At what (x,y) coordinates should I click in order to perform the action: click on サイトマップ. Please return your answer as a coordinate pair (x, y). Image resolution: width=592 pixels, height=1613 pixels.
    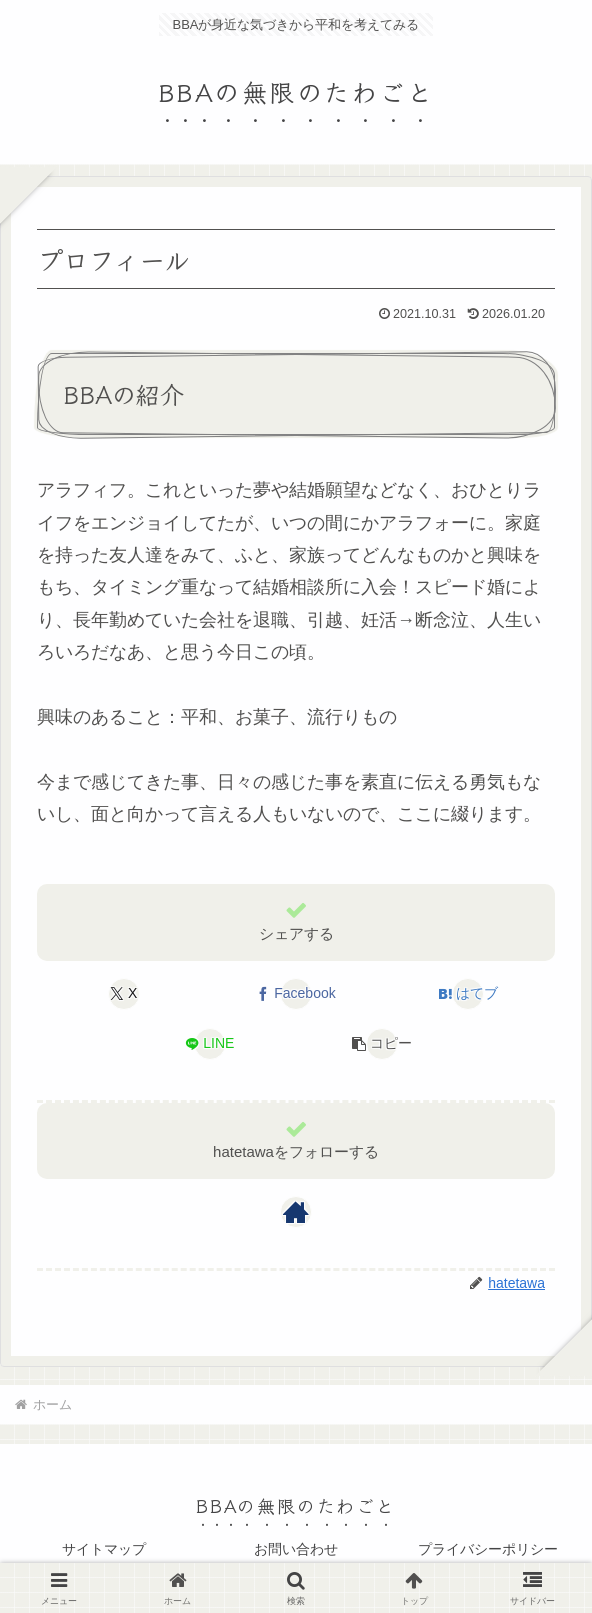
    Looking at the image, I should click on (104, 1549).